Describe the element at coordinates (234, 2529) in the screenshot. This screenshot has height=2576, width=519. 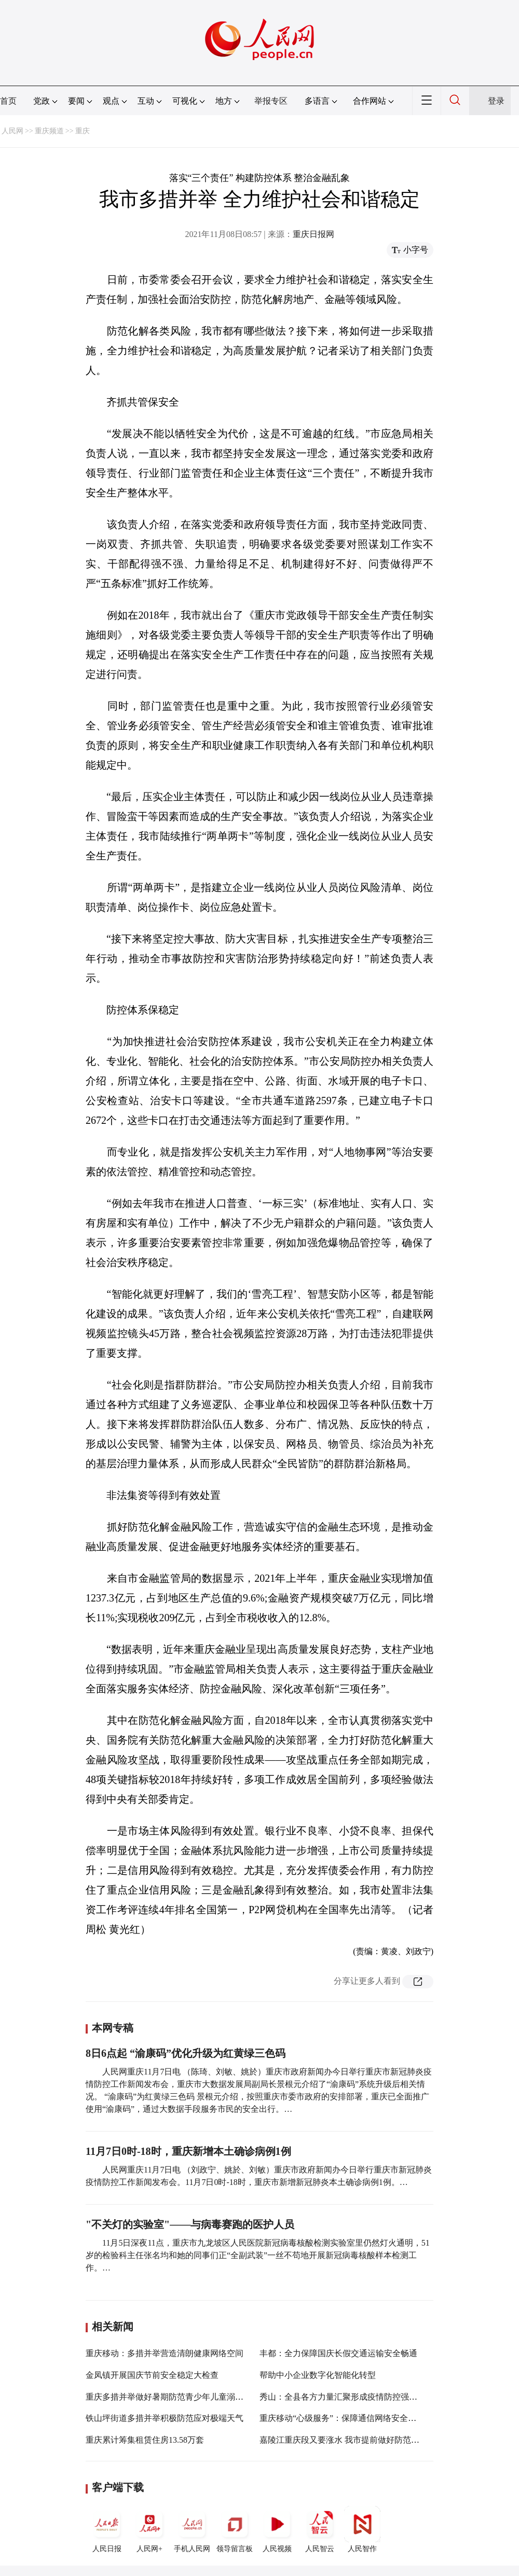
I see `领导留言板` at that location.